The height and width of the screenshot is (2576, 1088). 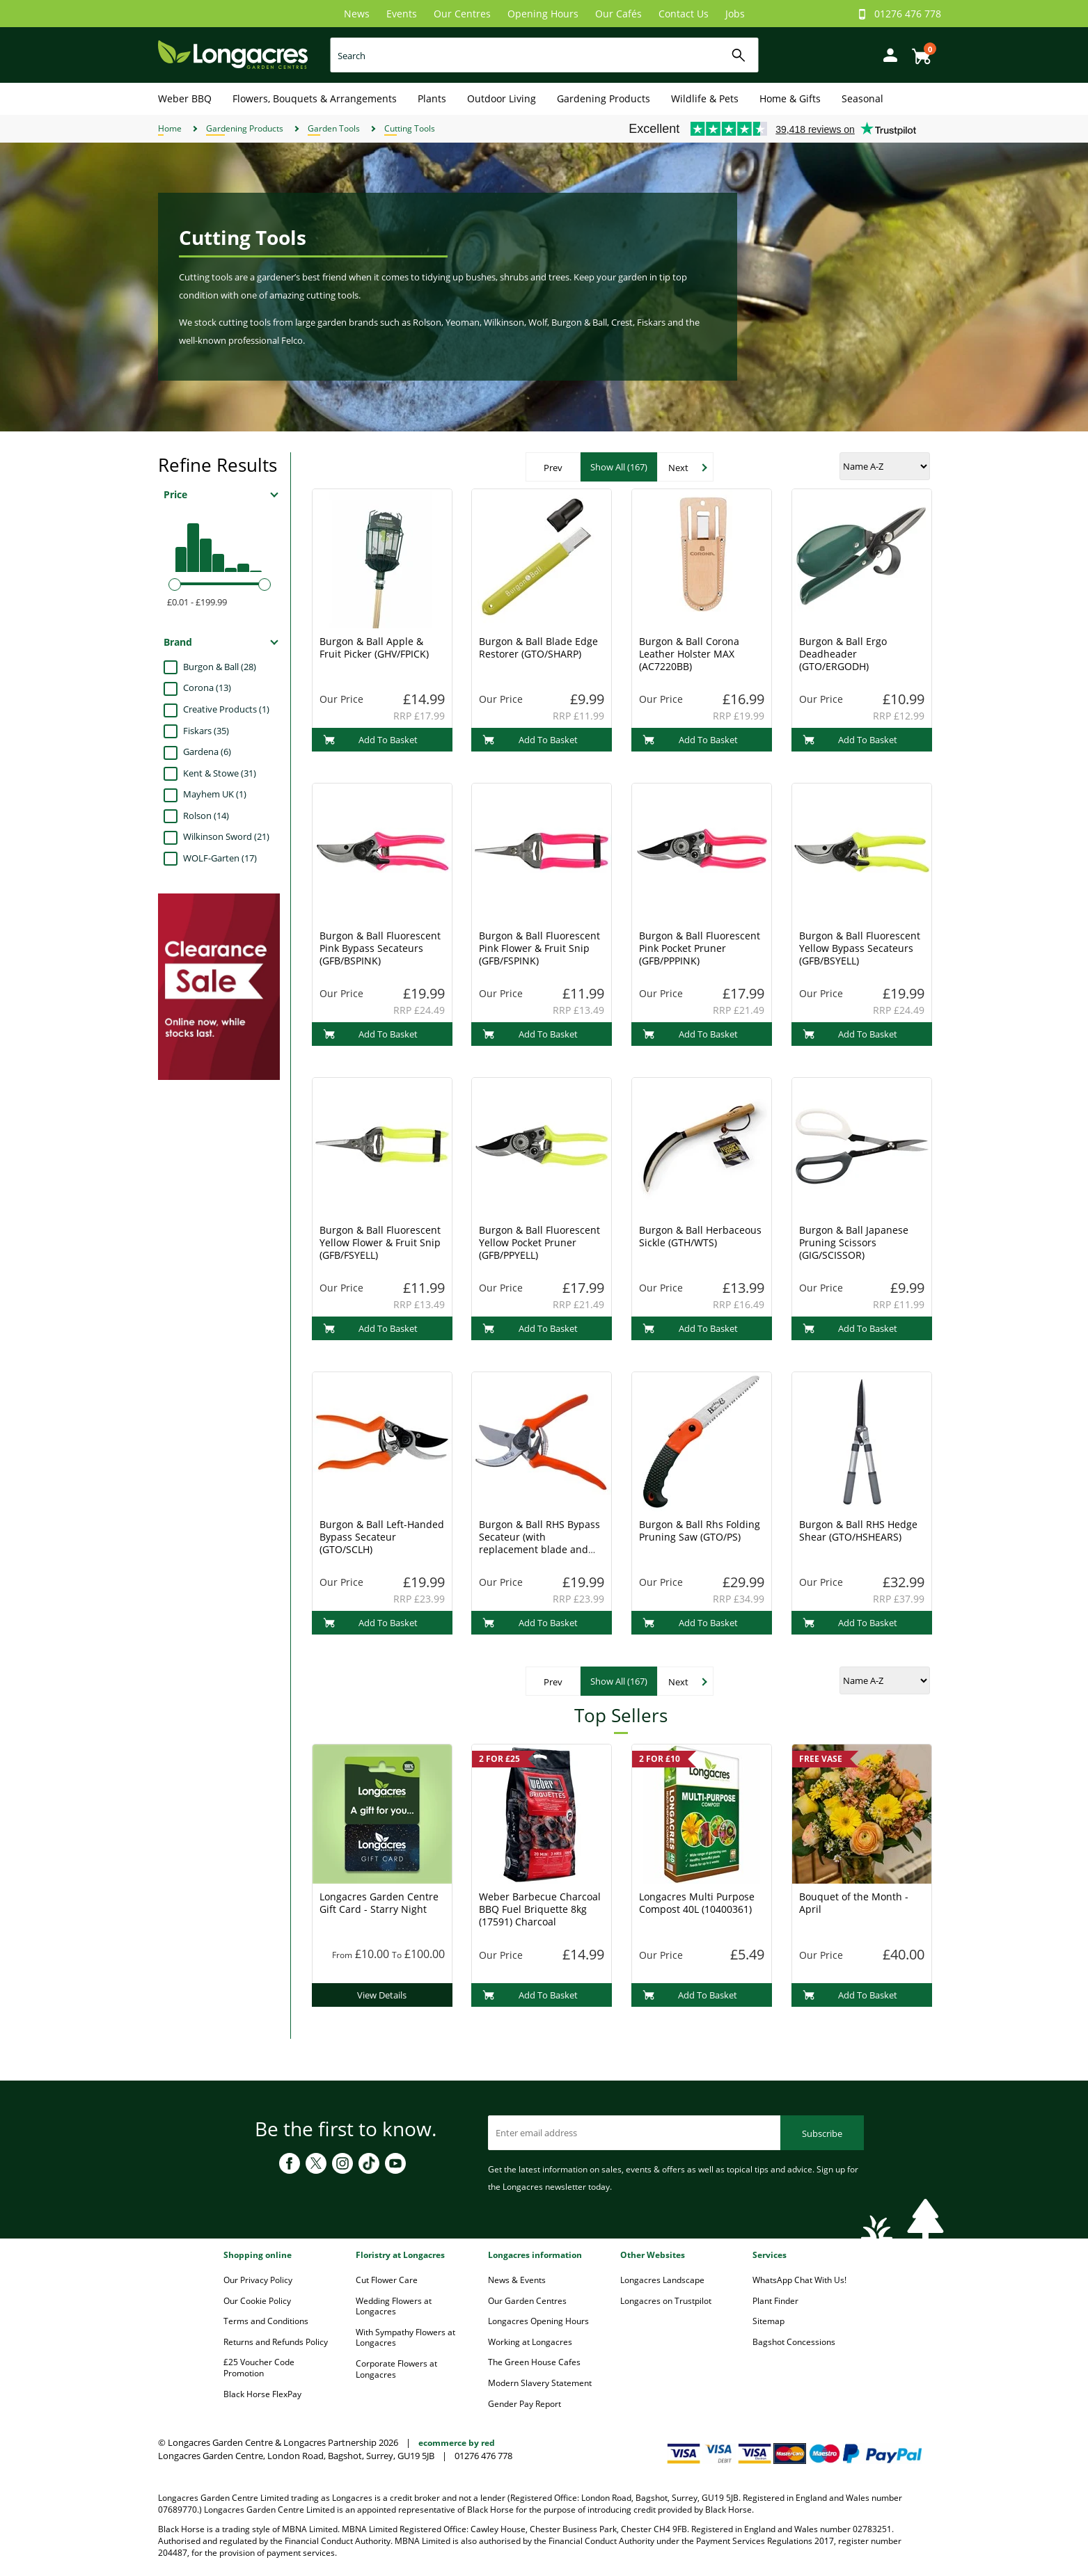 What do you see at coordinates (538, 647) in the screenshot?
I see `Burgon & Ball Blade Edge Restorer (GTO/SHARP)` at bounding box center [538, 647].